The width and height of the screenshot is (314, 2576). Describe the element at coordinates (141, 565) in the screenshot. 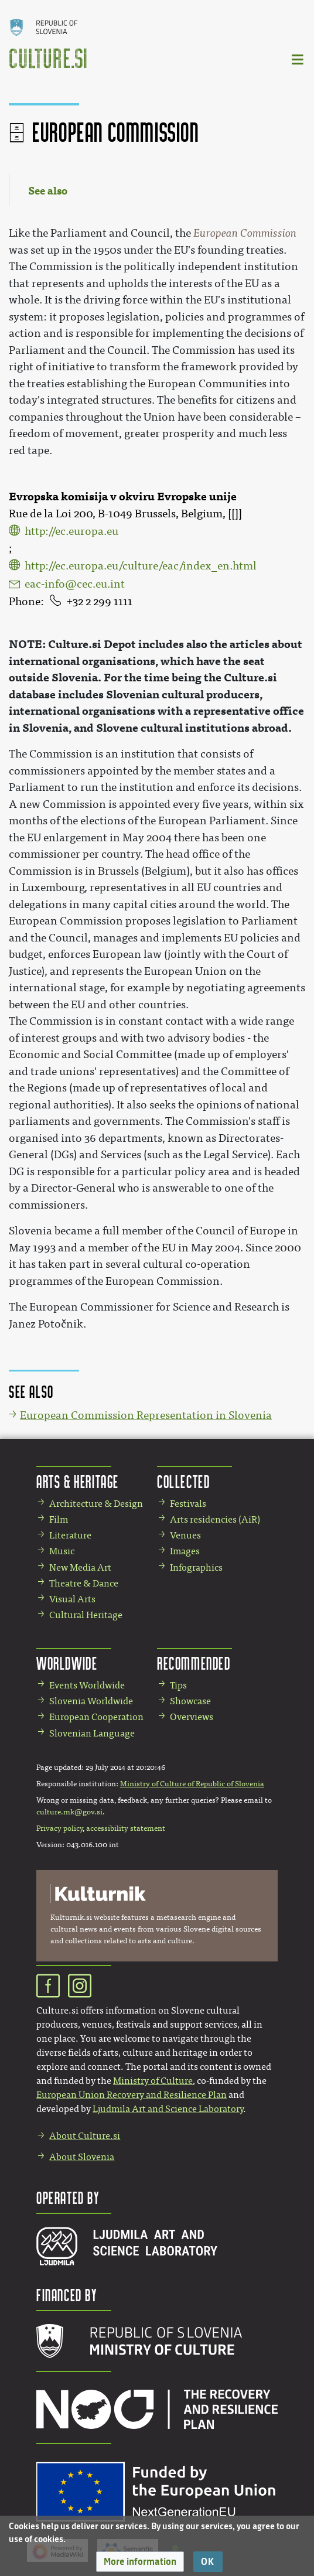

I see `http://ec.europa.eu/culture/eac/index_en.html` at that location.